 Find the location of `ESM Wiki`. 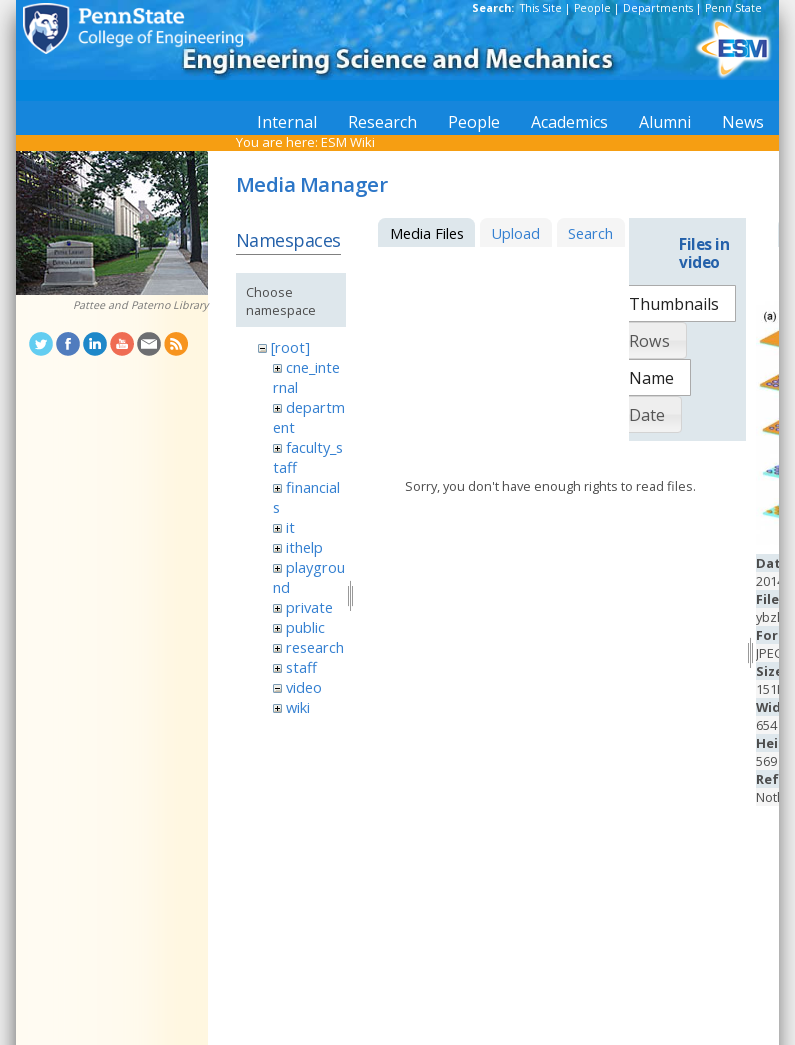

ESM Wiki is located at coordinates (348, 142).